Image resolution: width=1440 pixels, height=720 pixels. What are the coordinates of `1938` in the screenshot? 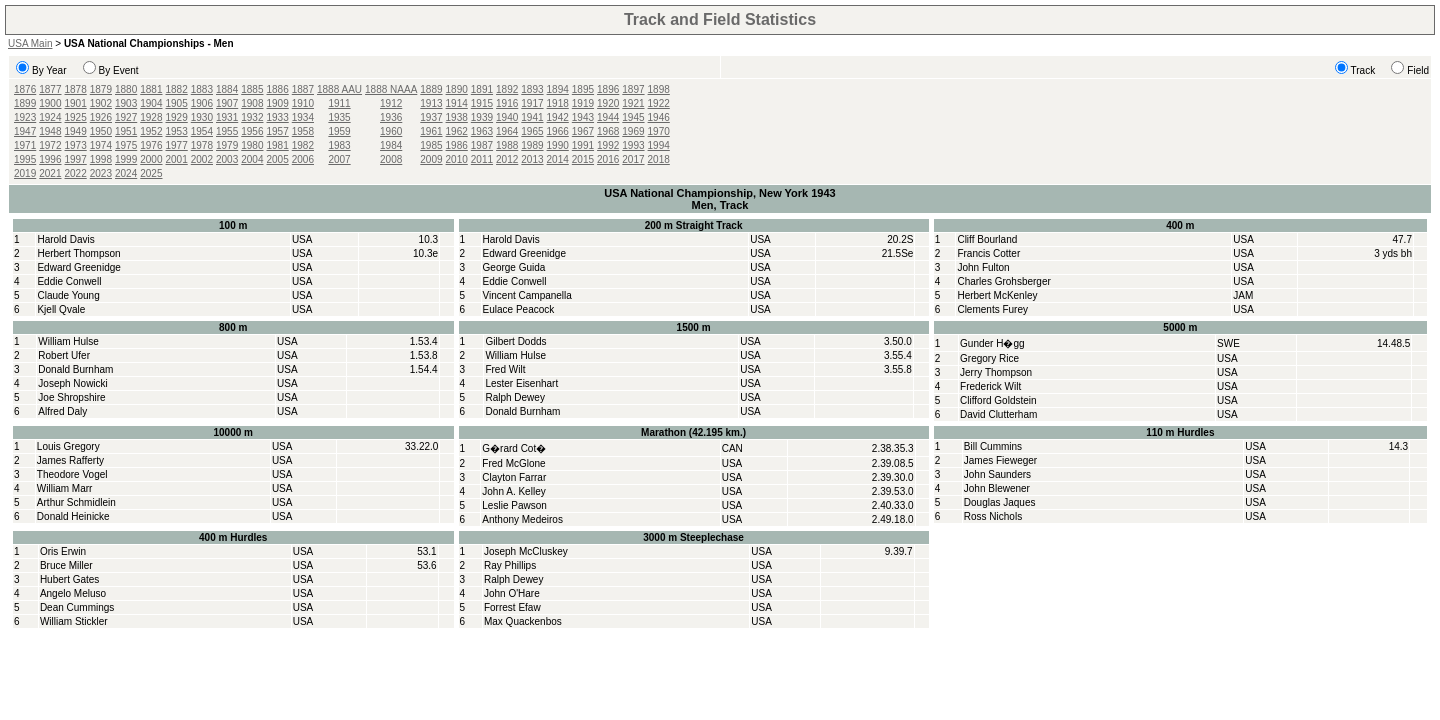 It's located at (457, 117).